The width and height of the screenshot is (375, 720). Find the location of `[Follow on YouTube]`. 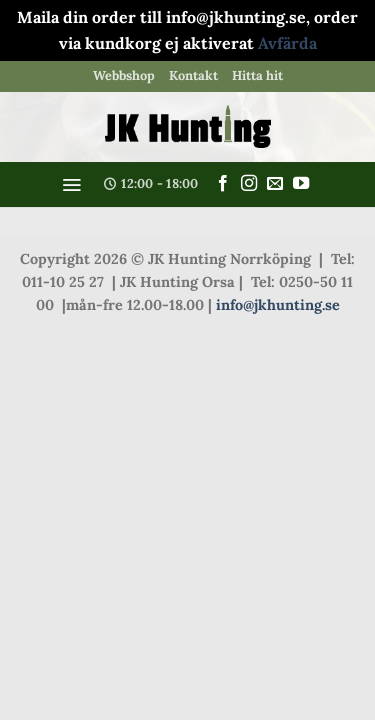

[Follow on YouTube] is located at coordinates (301, 184).